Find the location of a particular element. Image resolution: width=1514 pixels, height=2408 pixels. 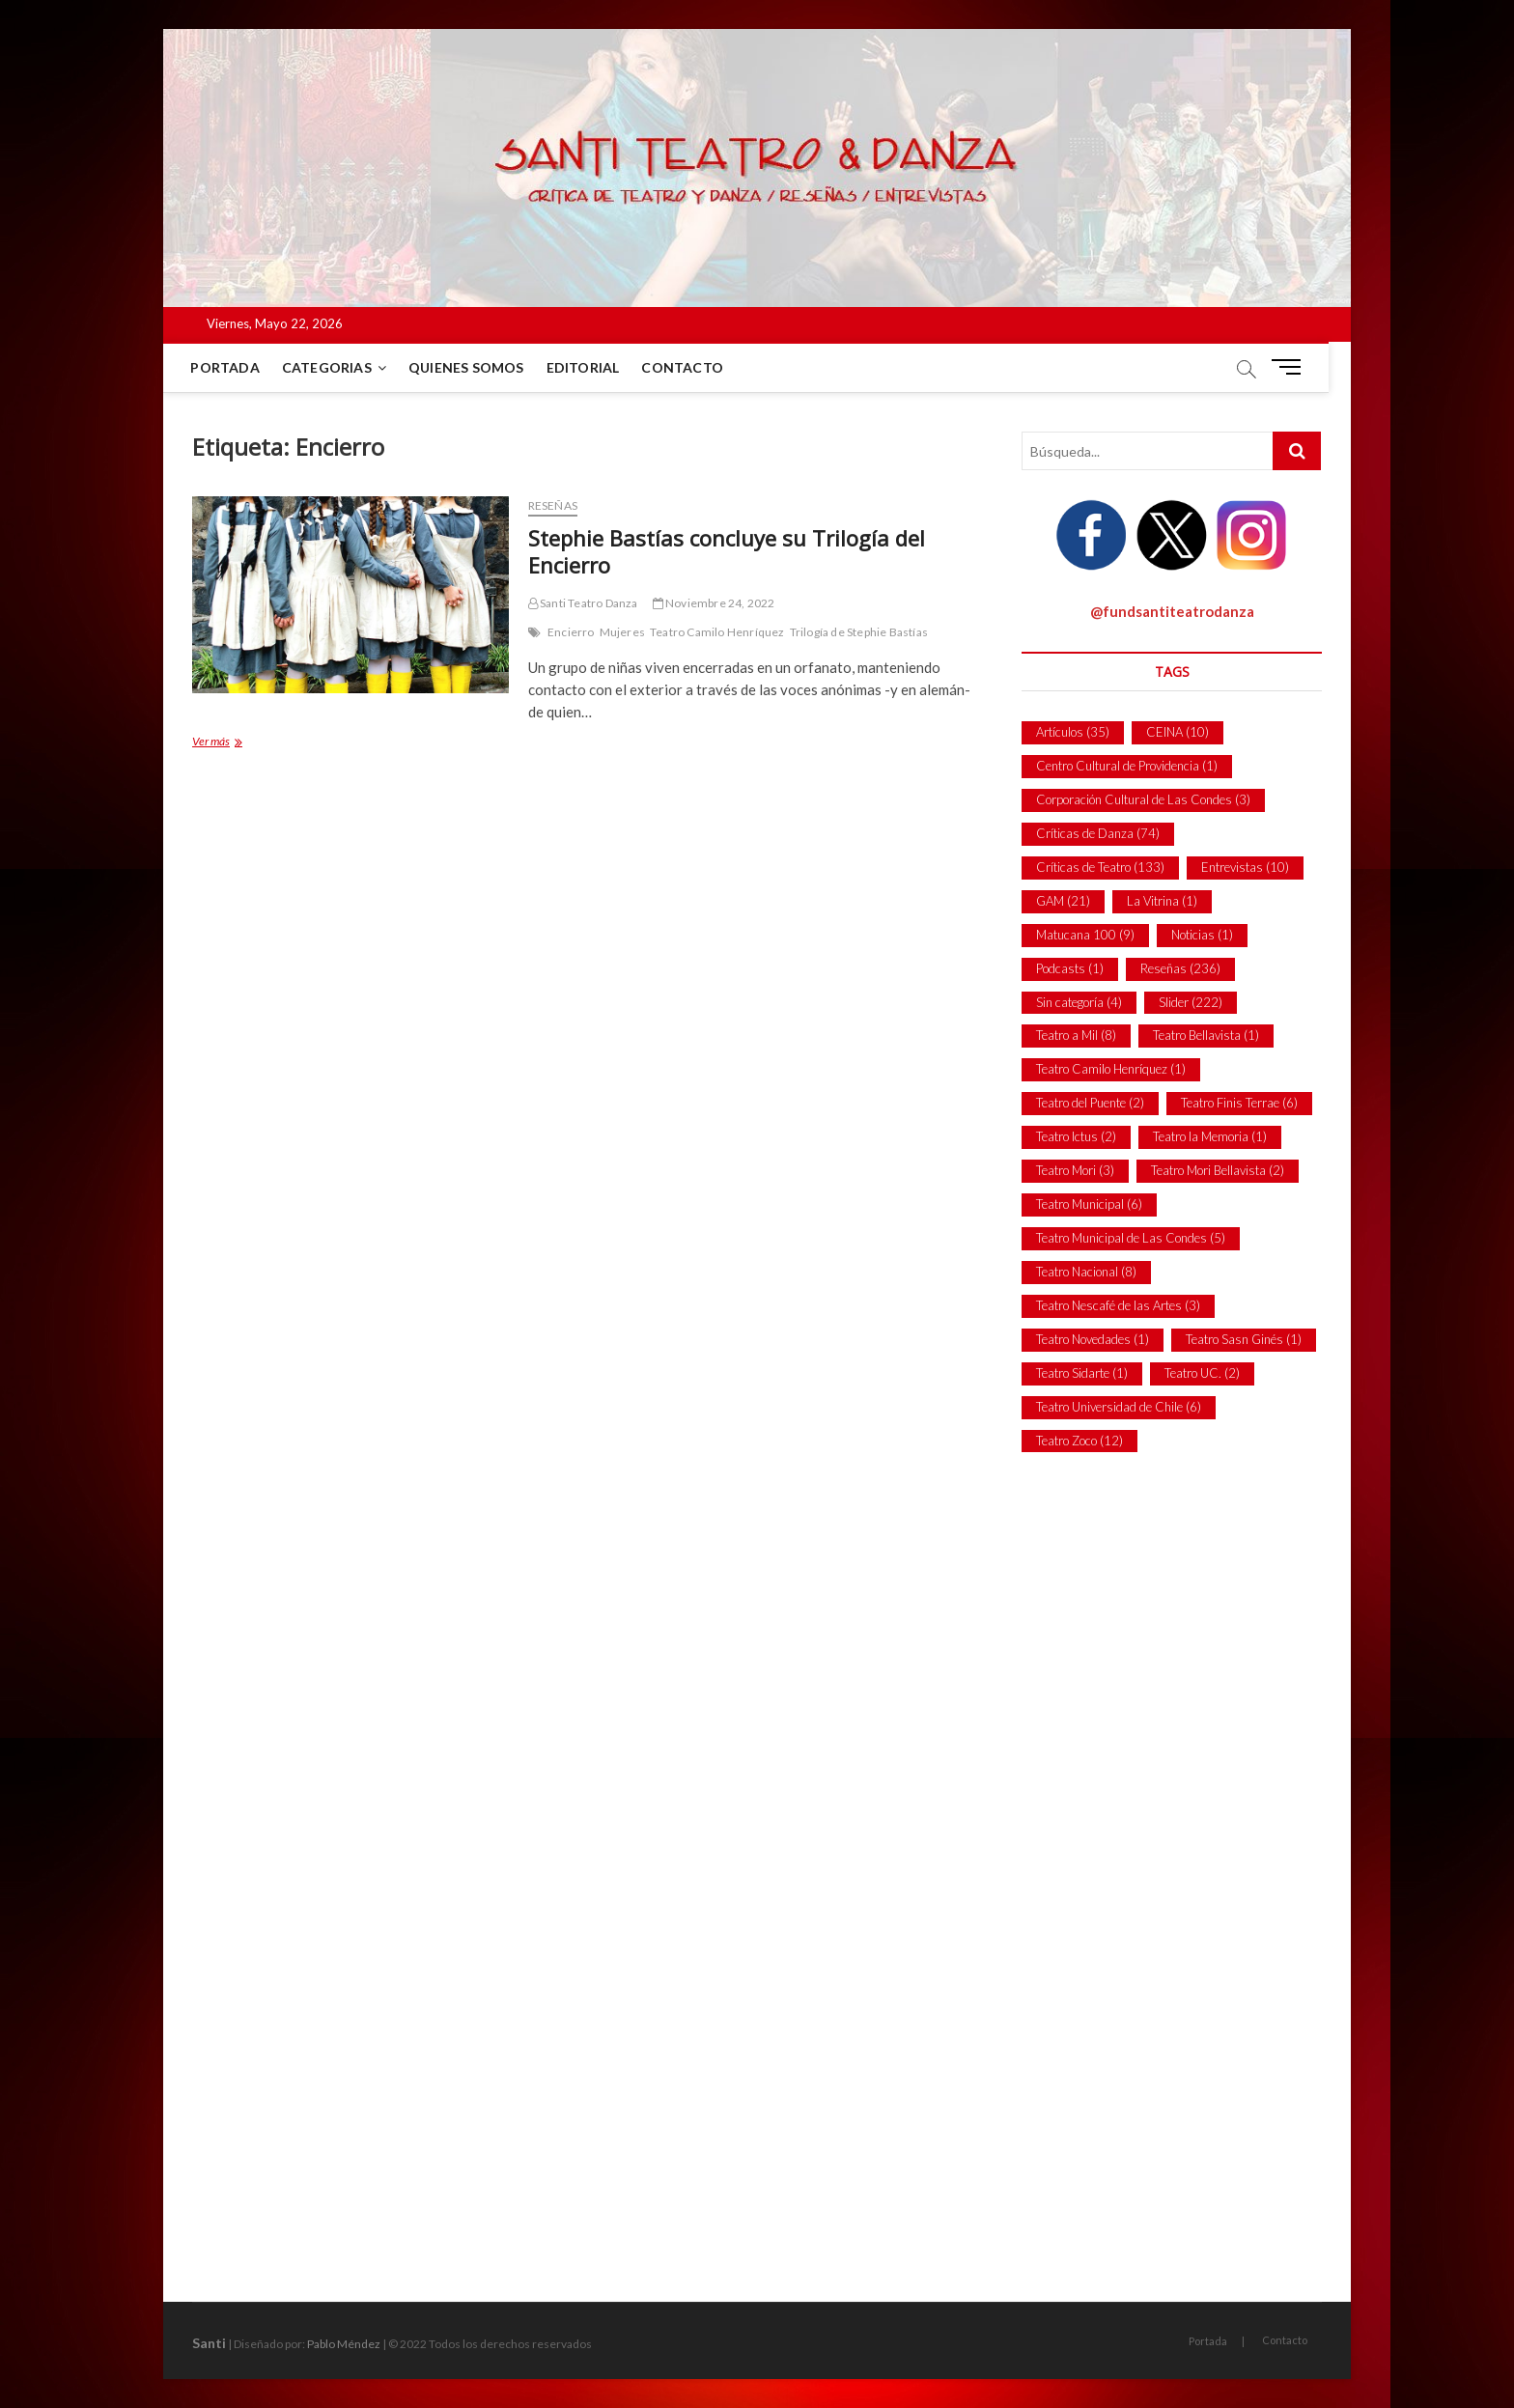

Corporación Cultural de Las Condes [Corporación Cultural de Las Condes (3 ítems)] is located at coordinates (1143, 799).